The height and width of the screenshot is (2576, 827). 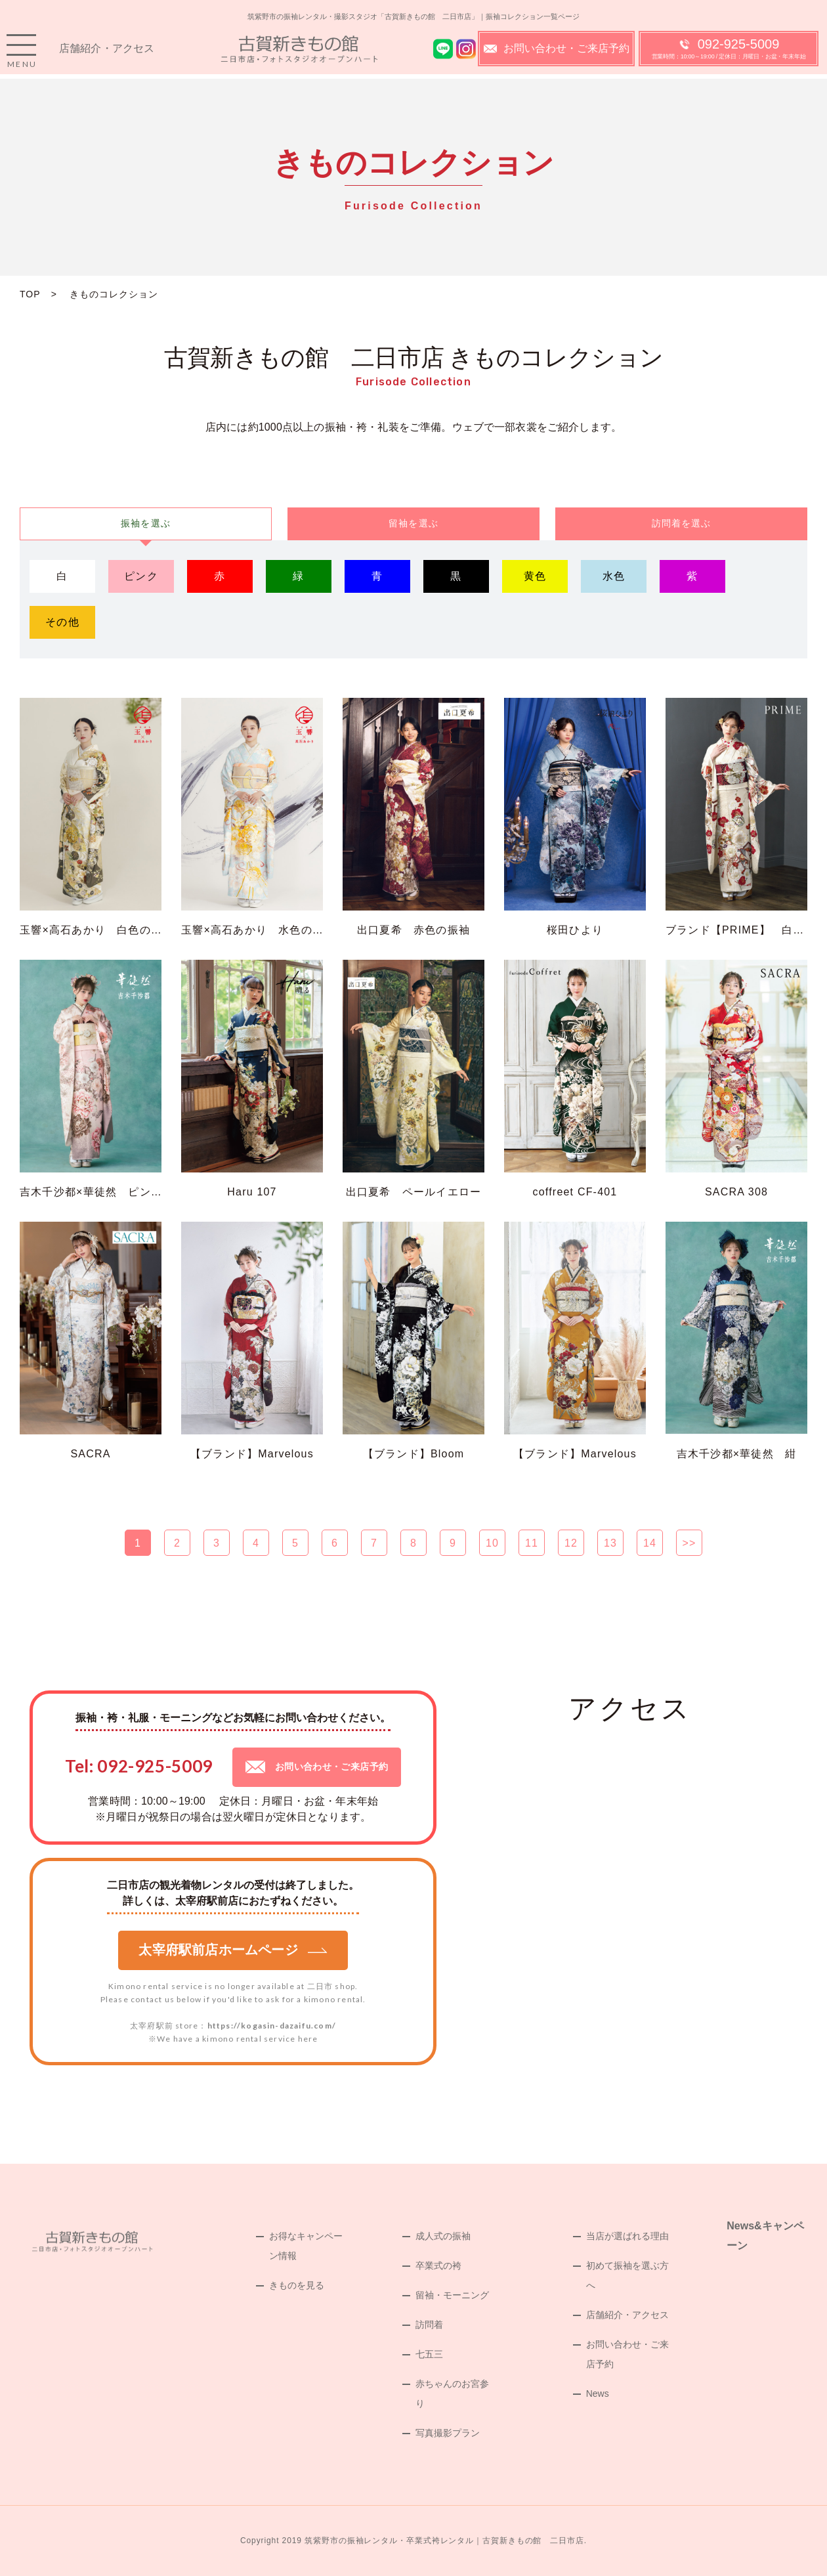 I want to click on 【ブランド】Bloom, so click(x=414, y=1453).